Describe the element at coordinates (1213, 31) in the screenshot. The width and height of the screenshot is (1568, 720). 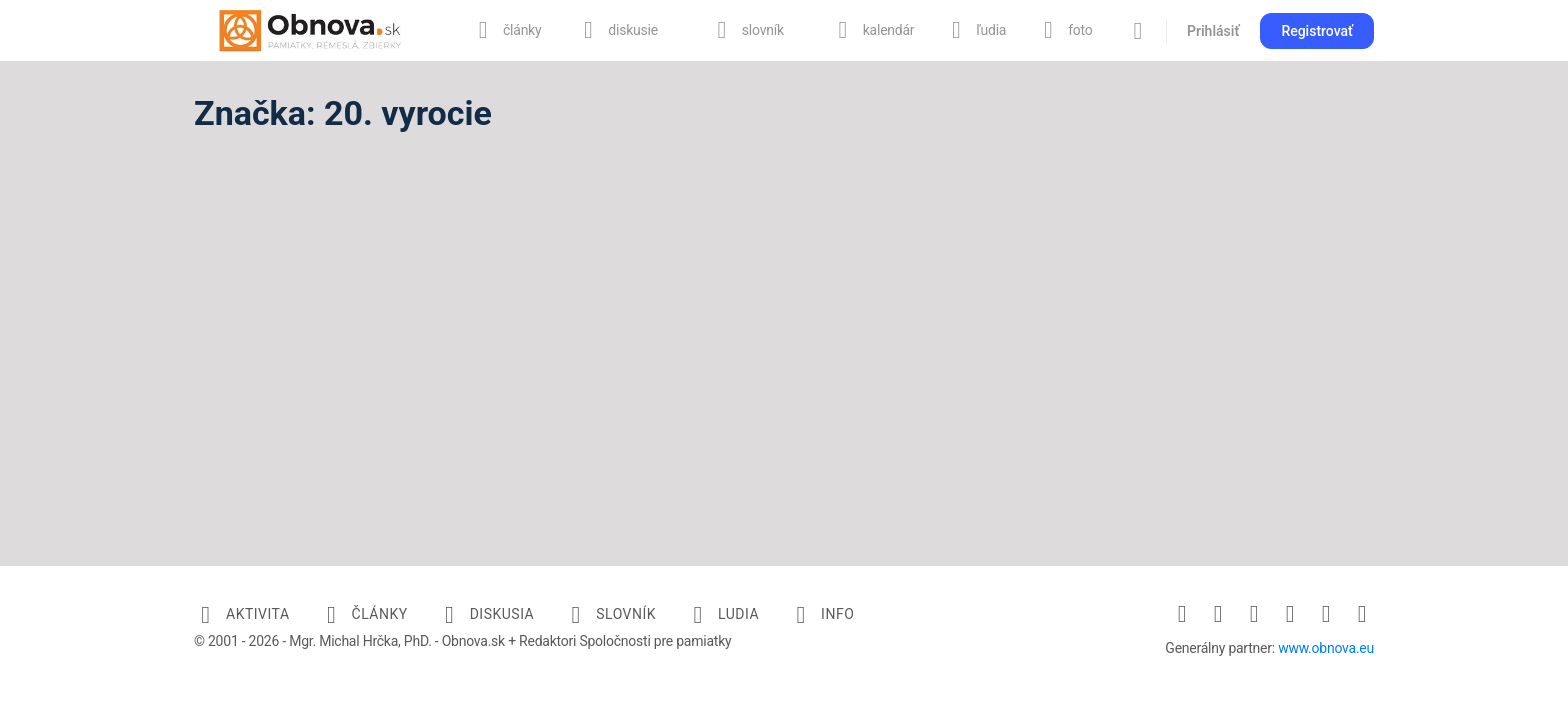
I see `Prihlásiť` at that location.